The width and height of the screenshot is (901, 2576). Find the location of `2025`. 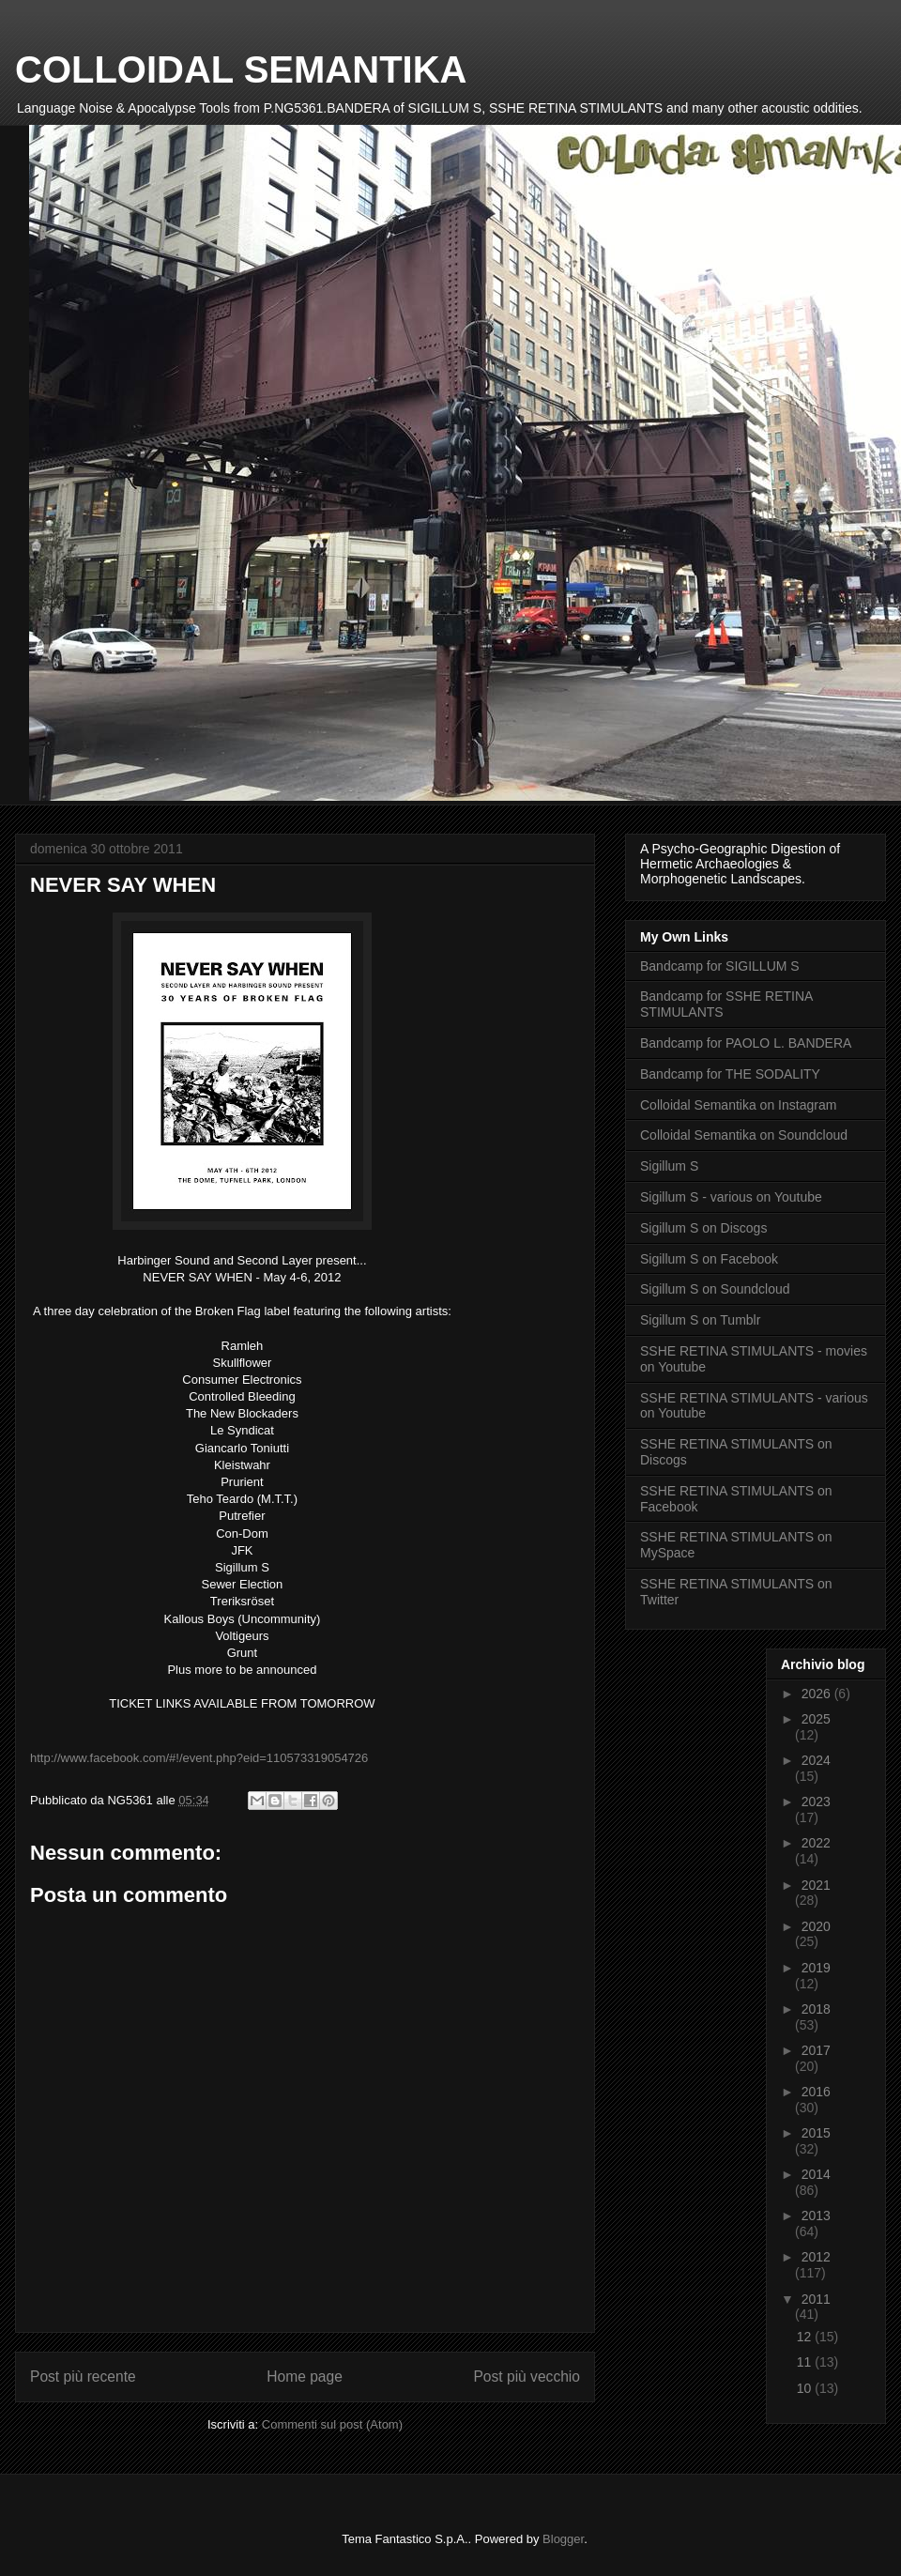

2025 is located at coordinates (816, 1718).